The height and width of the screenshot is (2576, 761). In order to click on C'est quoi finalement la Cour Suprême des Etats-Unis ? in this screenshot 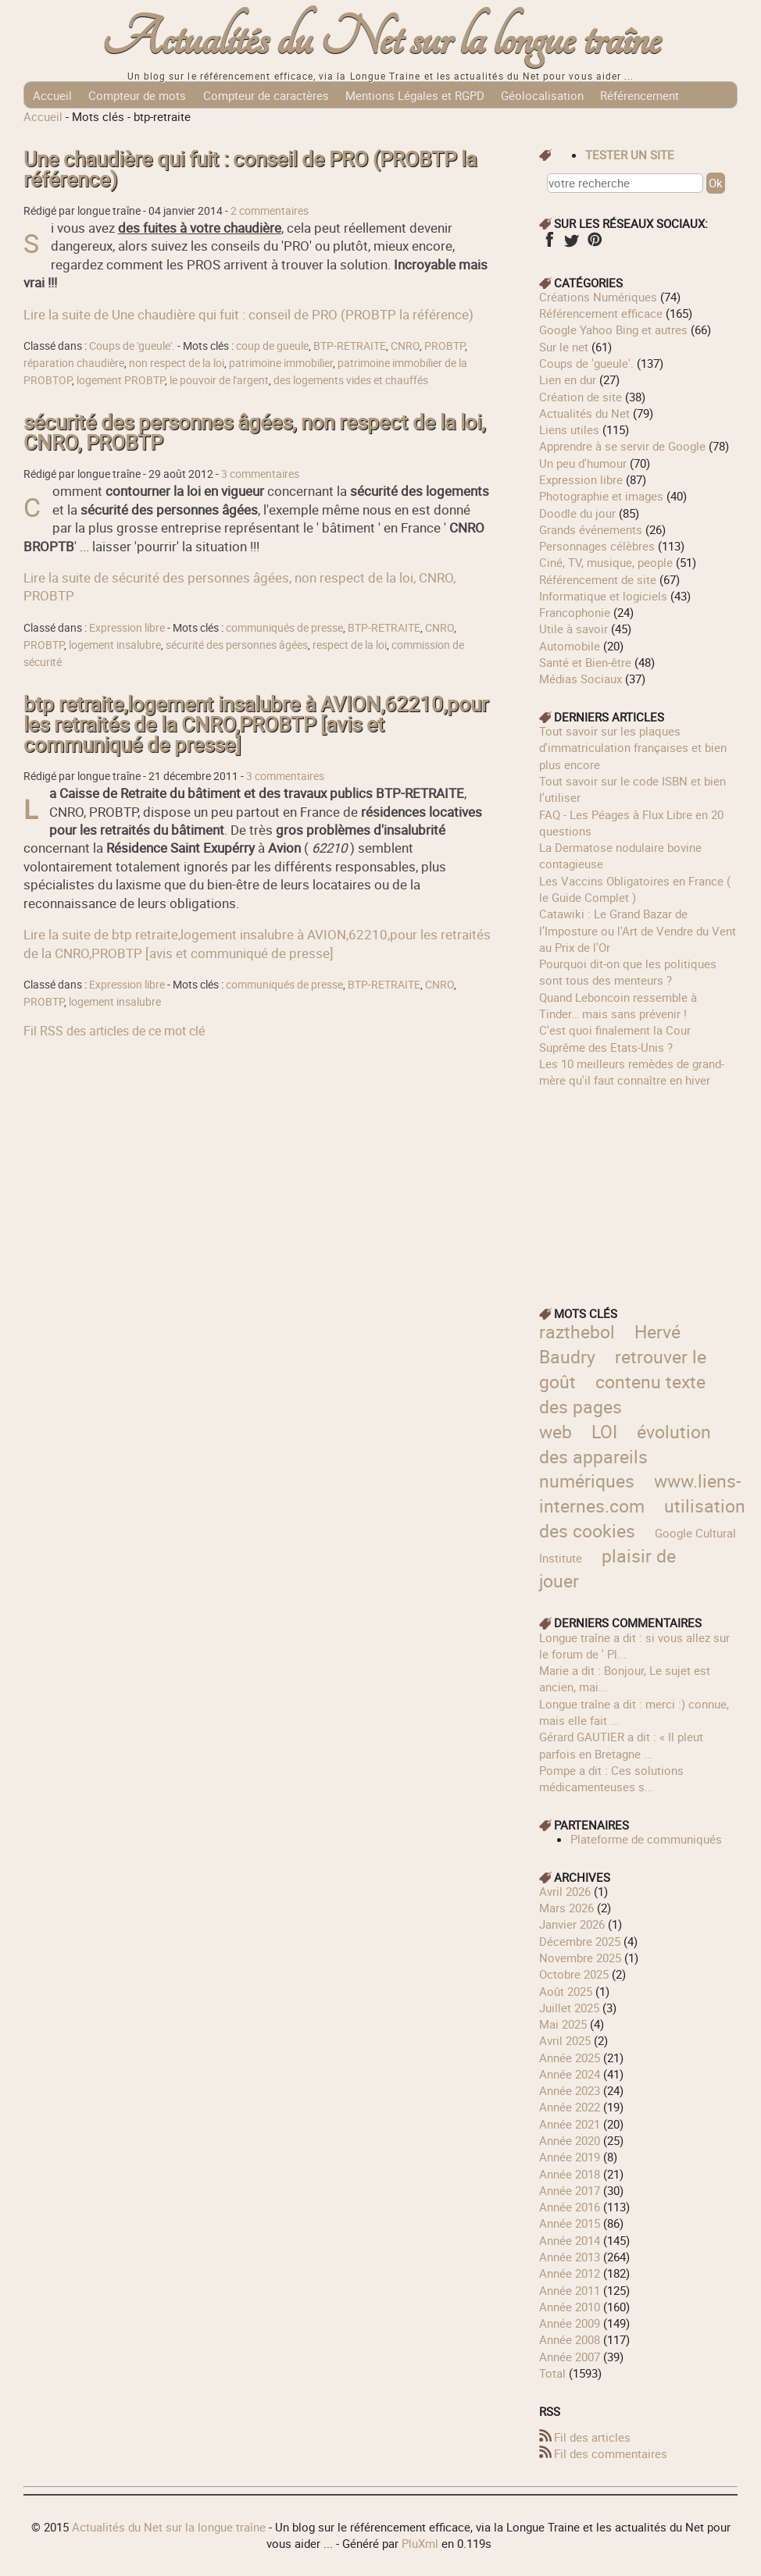, I will do `click(615, 1038)`.